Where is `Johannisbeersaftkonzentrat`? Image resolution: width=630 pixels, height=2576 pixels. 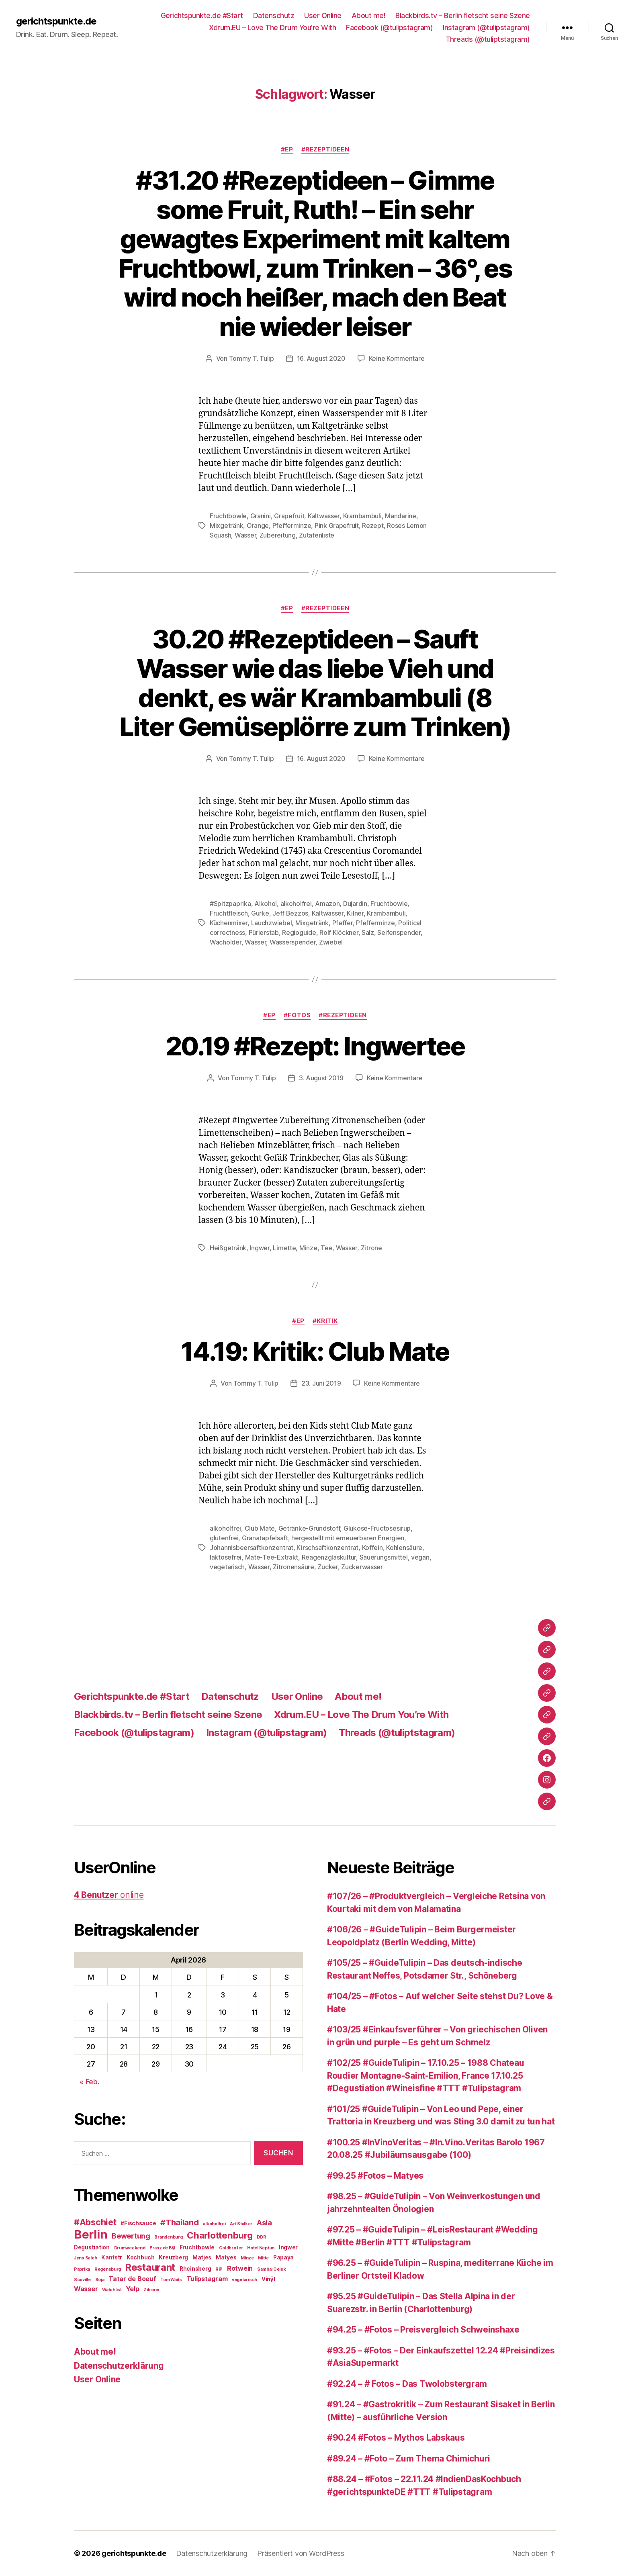
Johannisbeersaftkonzentrat is located at coordinates (251, 1548).